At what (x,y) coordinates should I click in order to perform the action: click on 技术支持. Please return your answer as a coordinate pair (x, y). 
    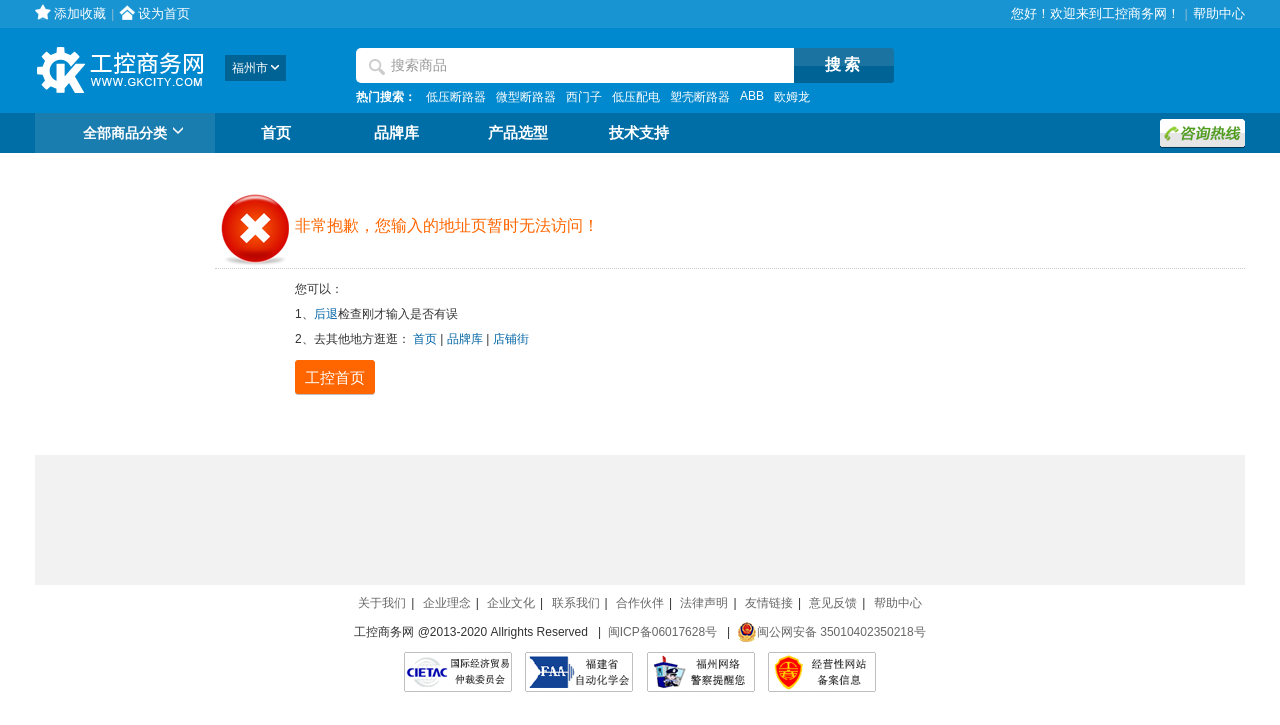
    Looking at the image, I should click on (639, 133).